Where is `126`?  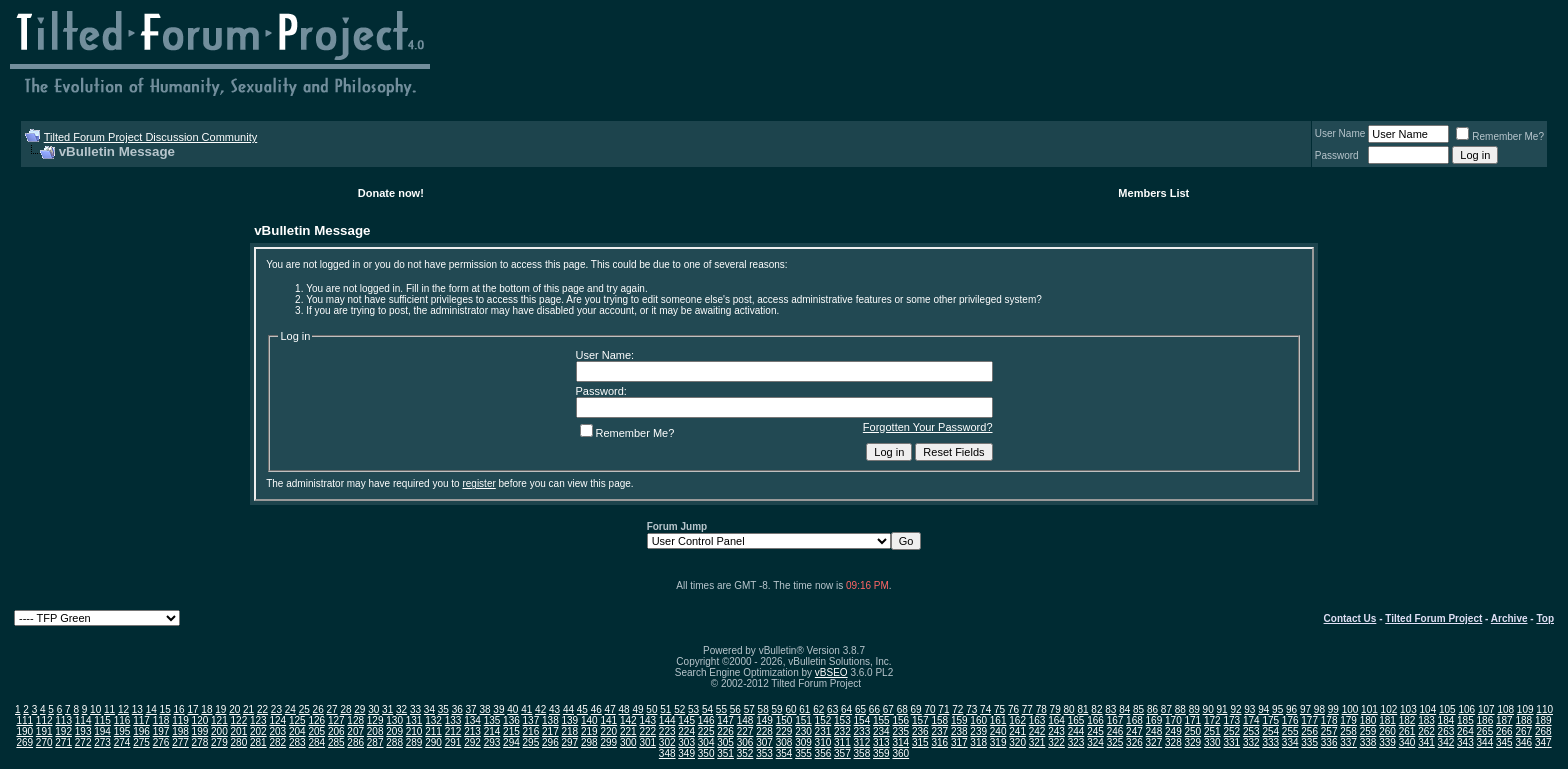 126 is located at coordinates (316, 720).